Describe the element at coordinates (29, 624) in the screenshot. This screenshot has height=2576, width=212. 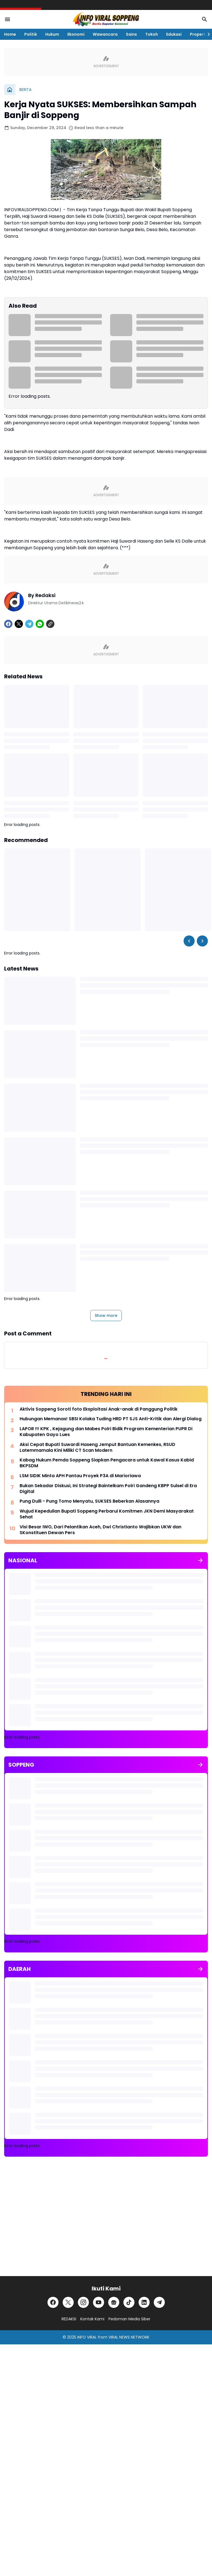
I see `[Telegram]` at that location.